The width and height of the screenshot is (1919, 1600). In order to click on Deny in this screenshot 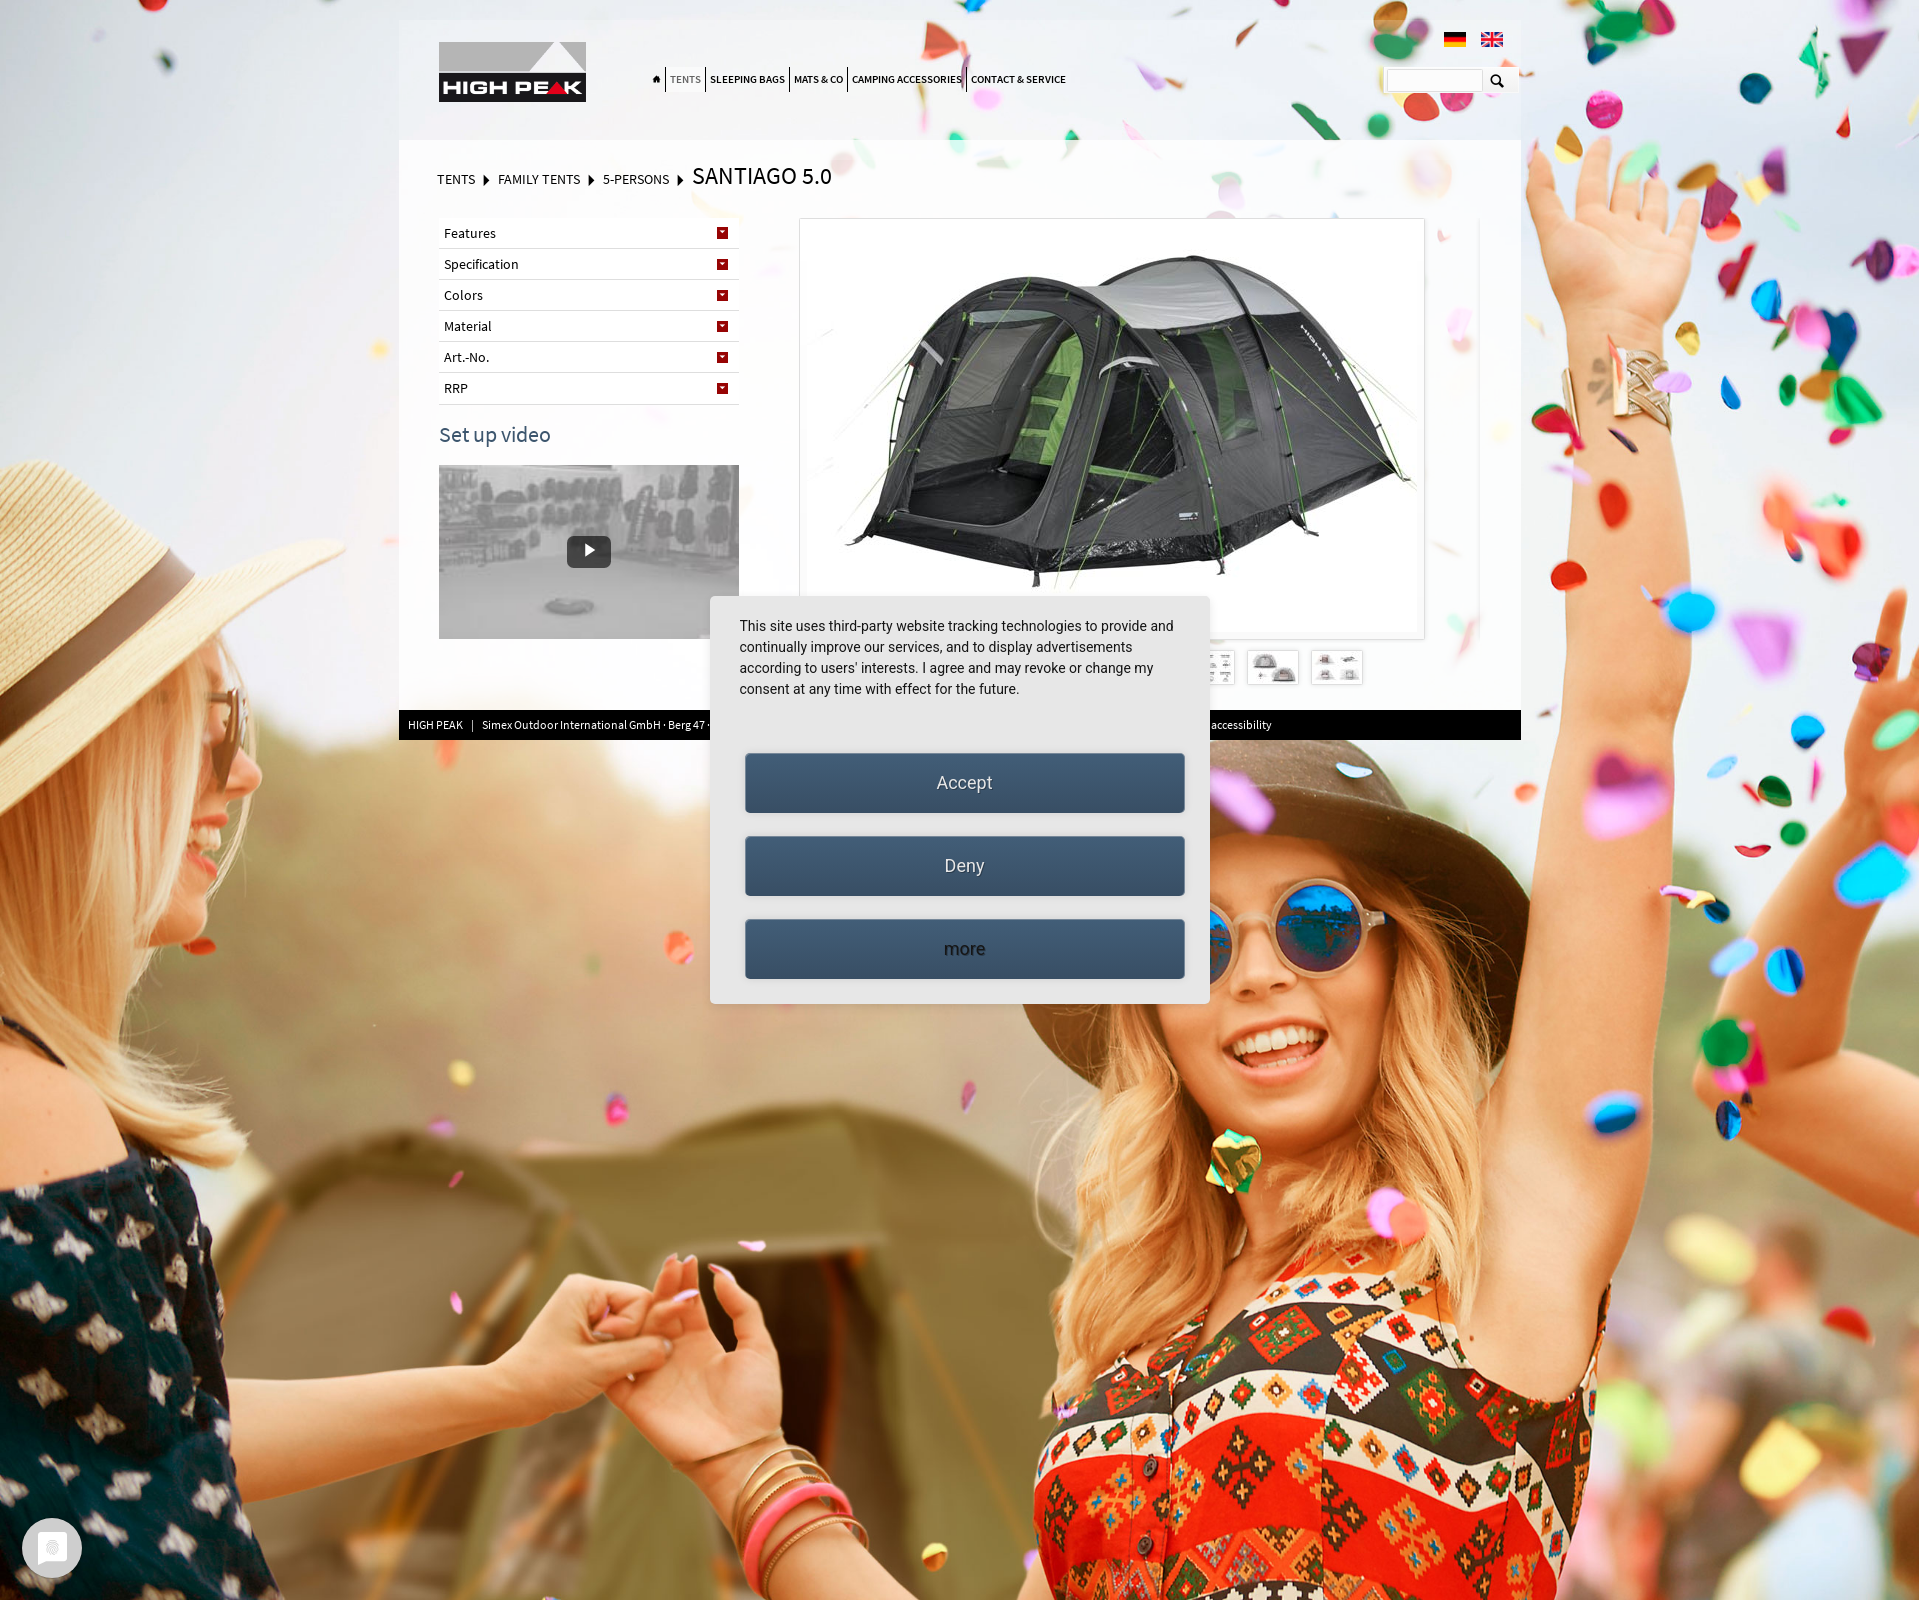, I will do `click(965, 865)`.